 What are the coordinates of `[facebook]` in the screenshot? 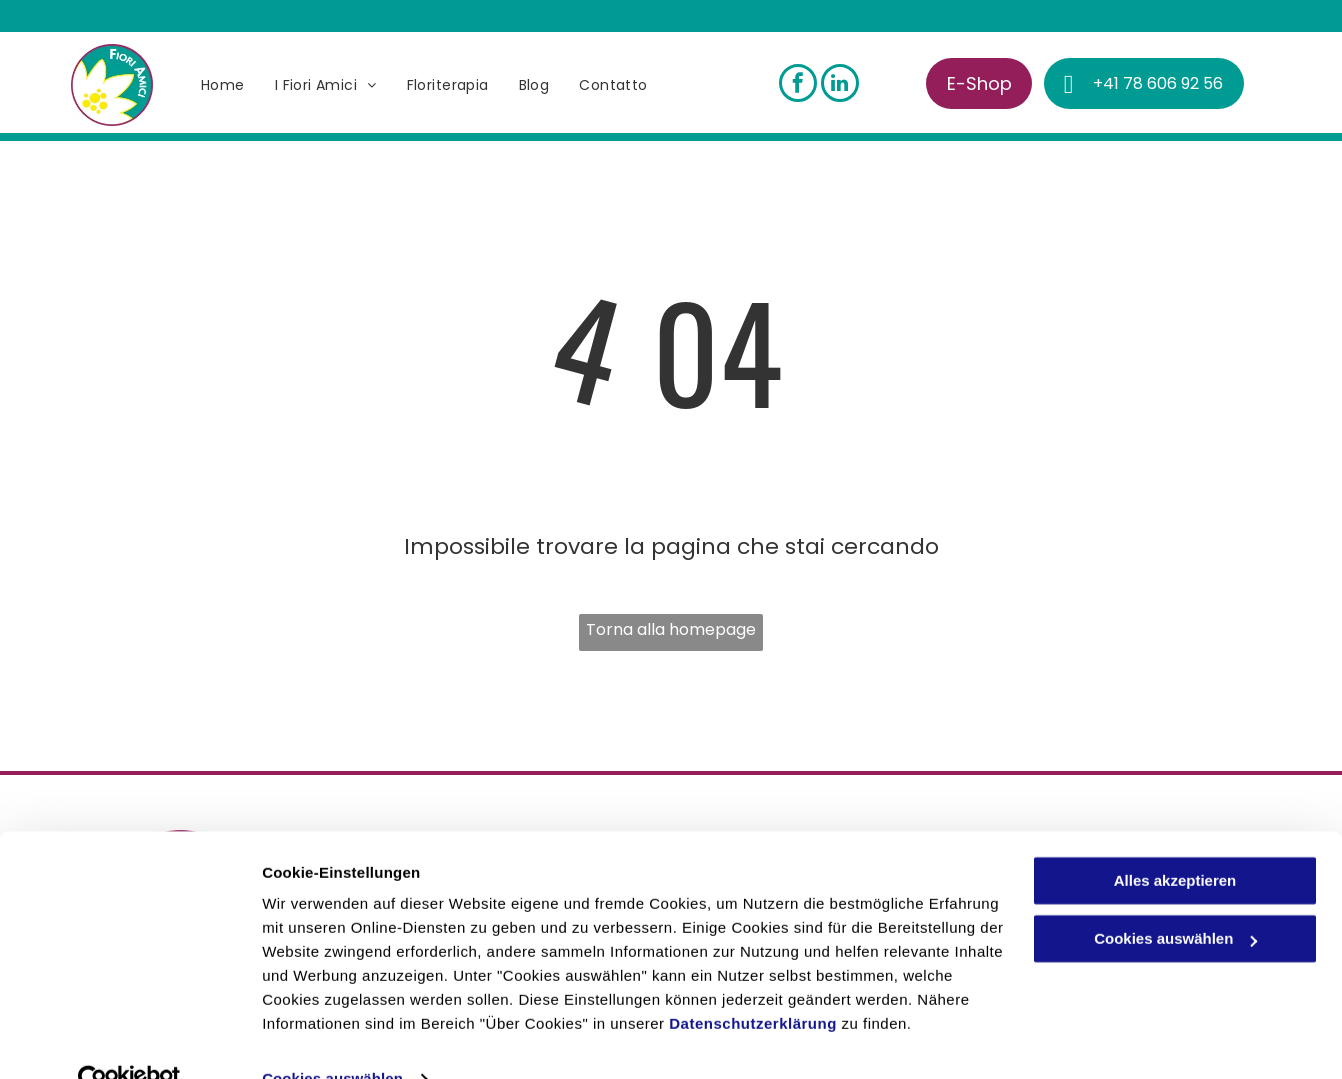 It's located at (798, 85).